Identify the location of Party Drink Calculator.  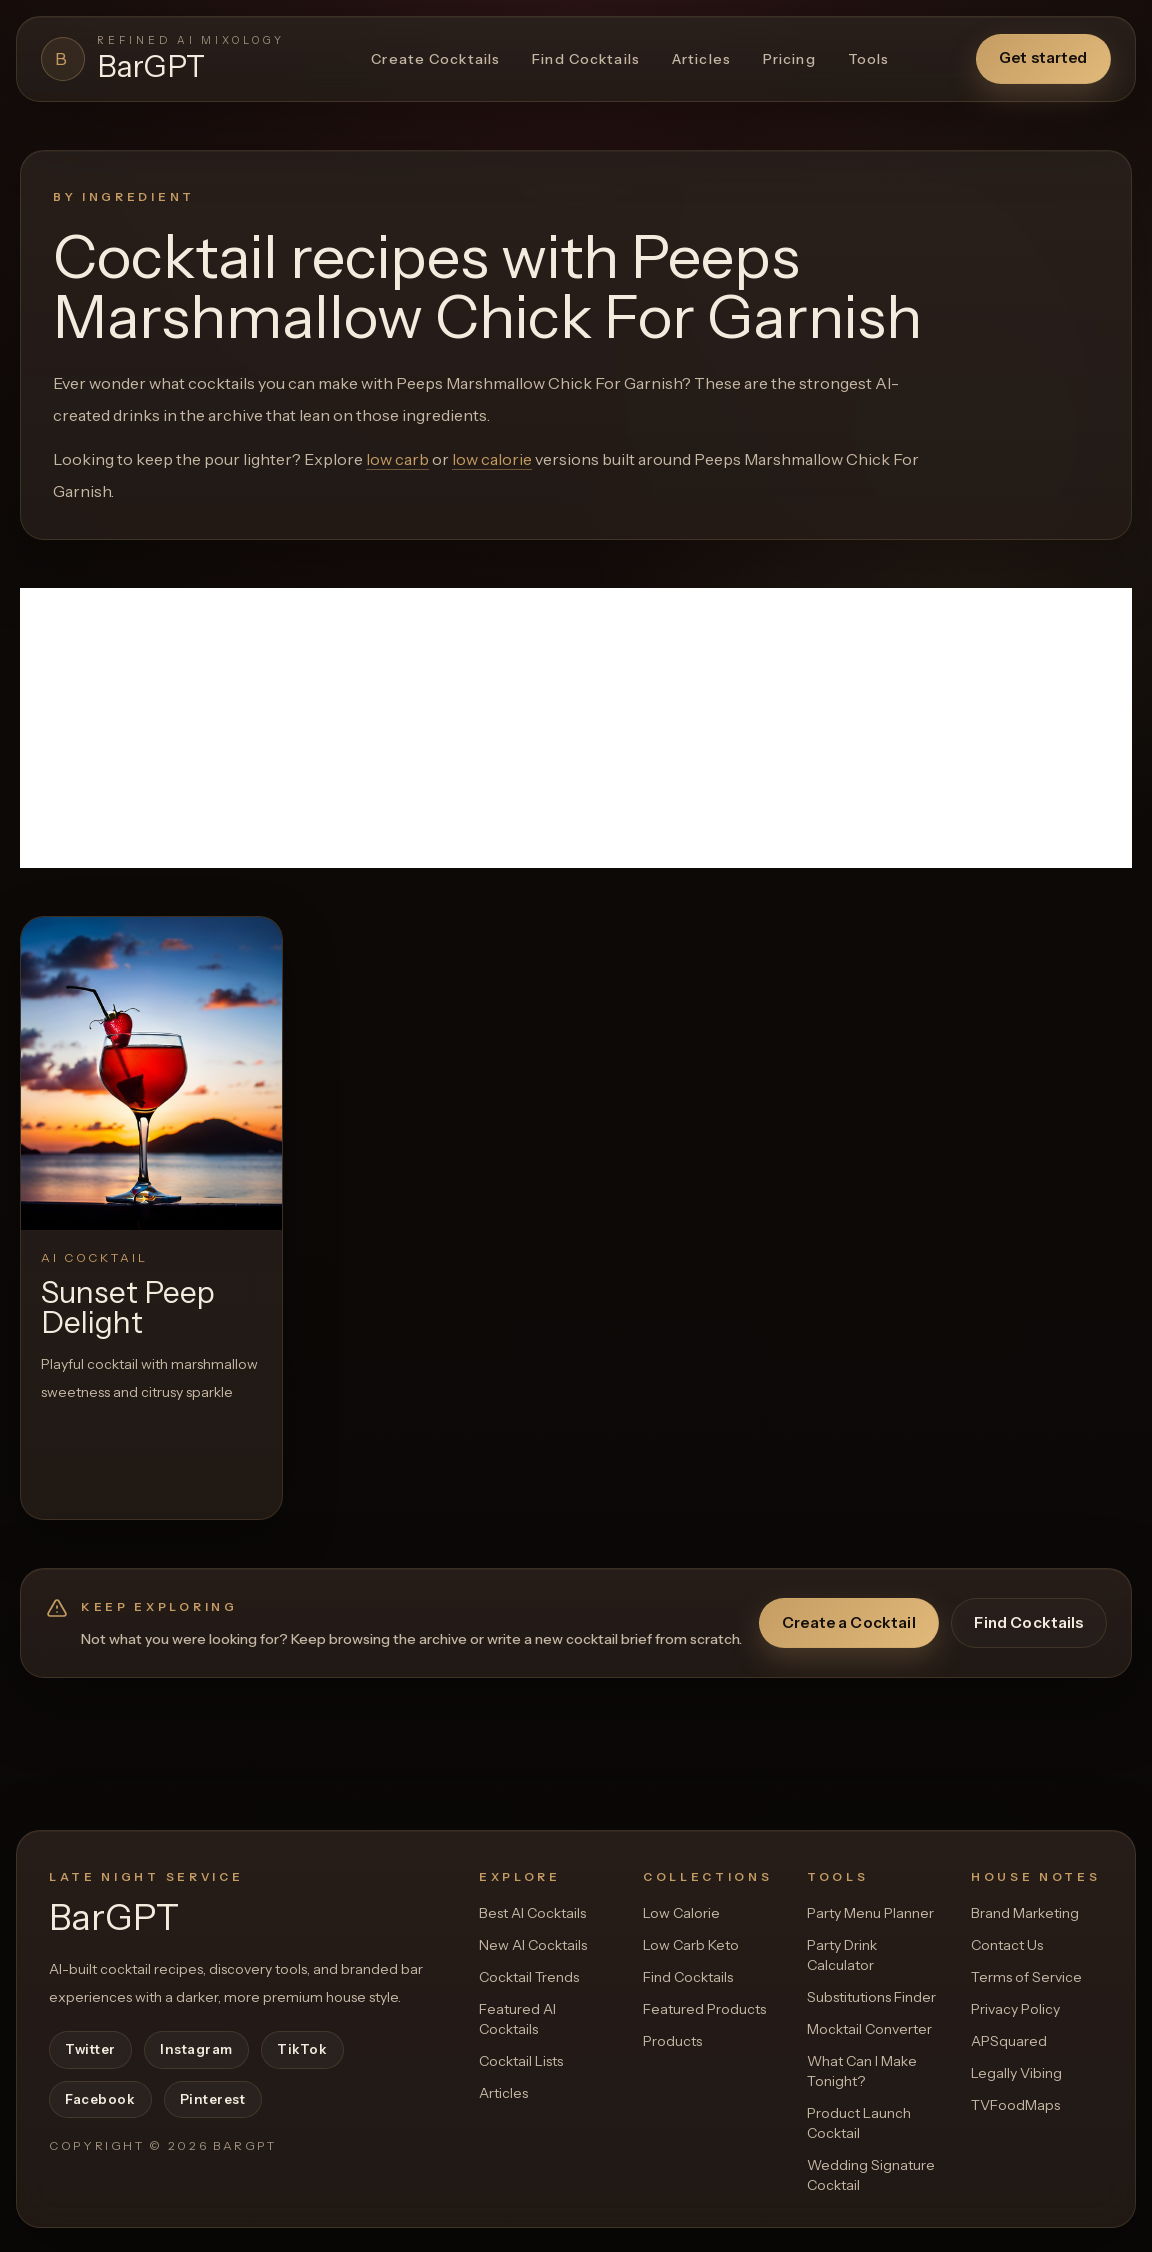
(842, 1955).